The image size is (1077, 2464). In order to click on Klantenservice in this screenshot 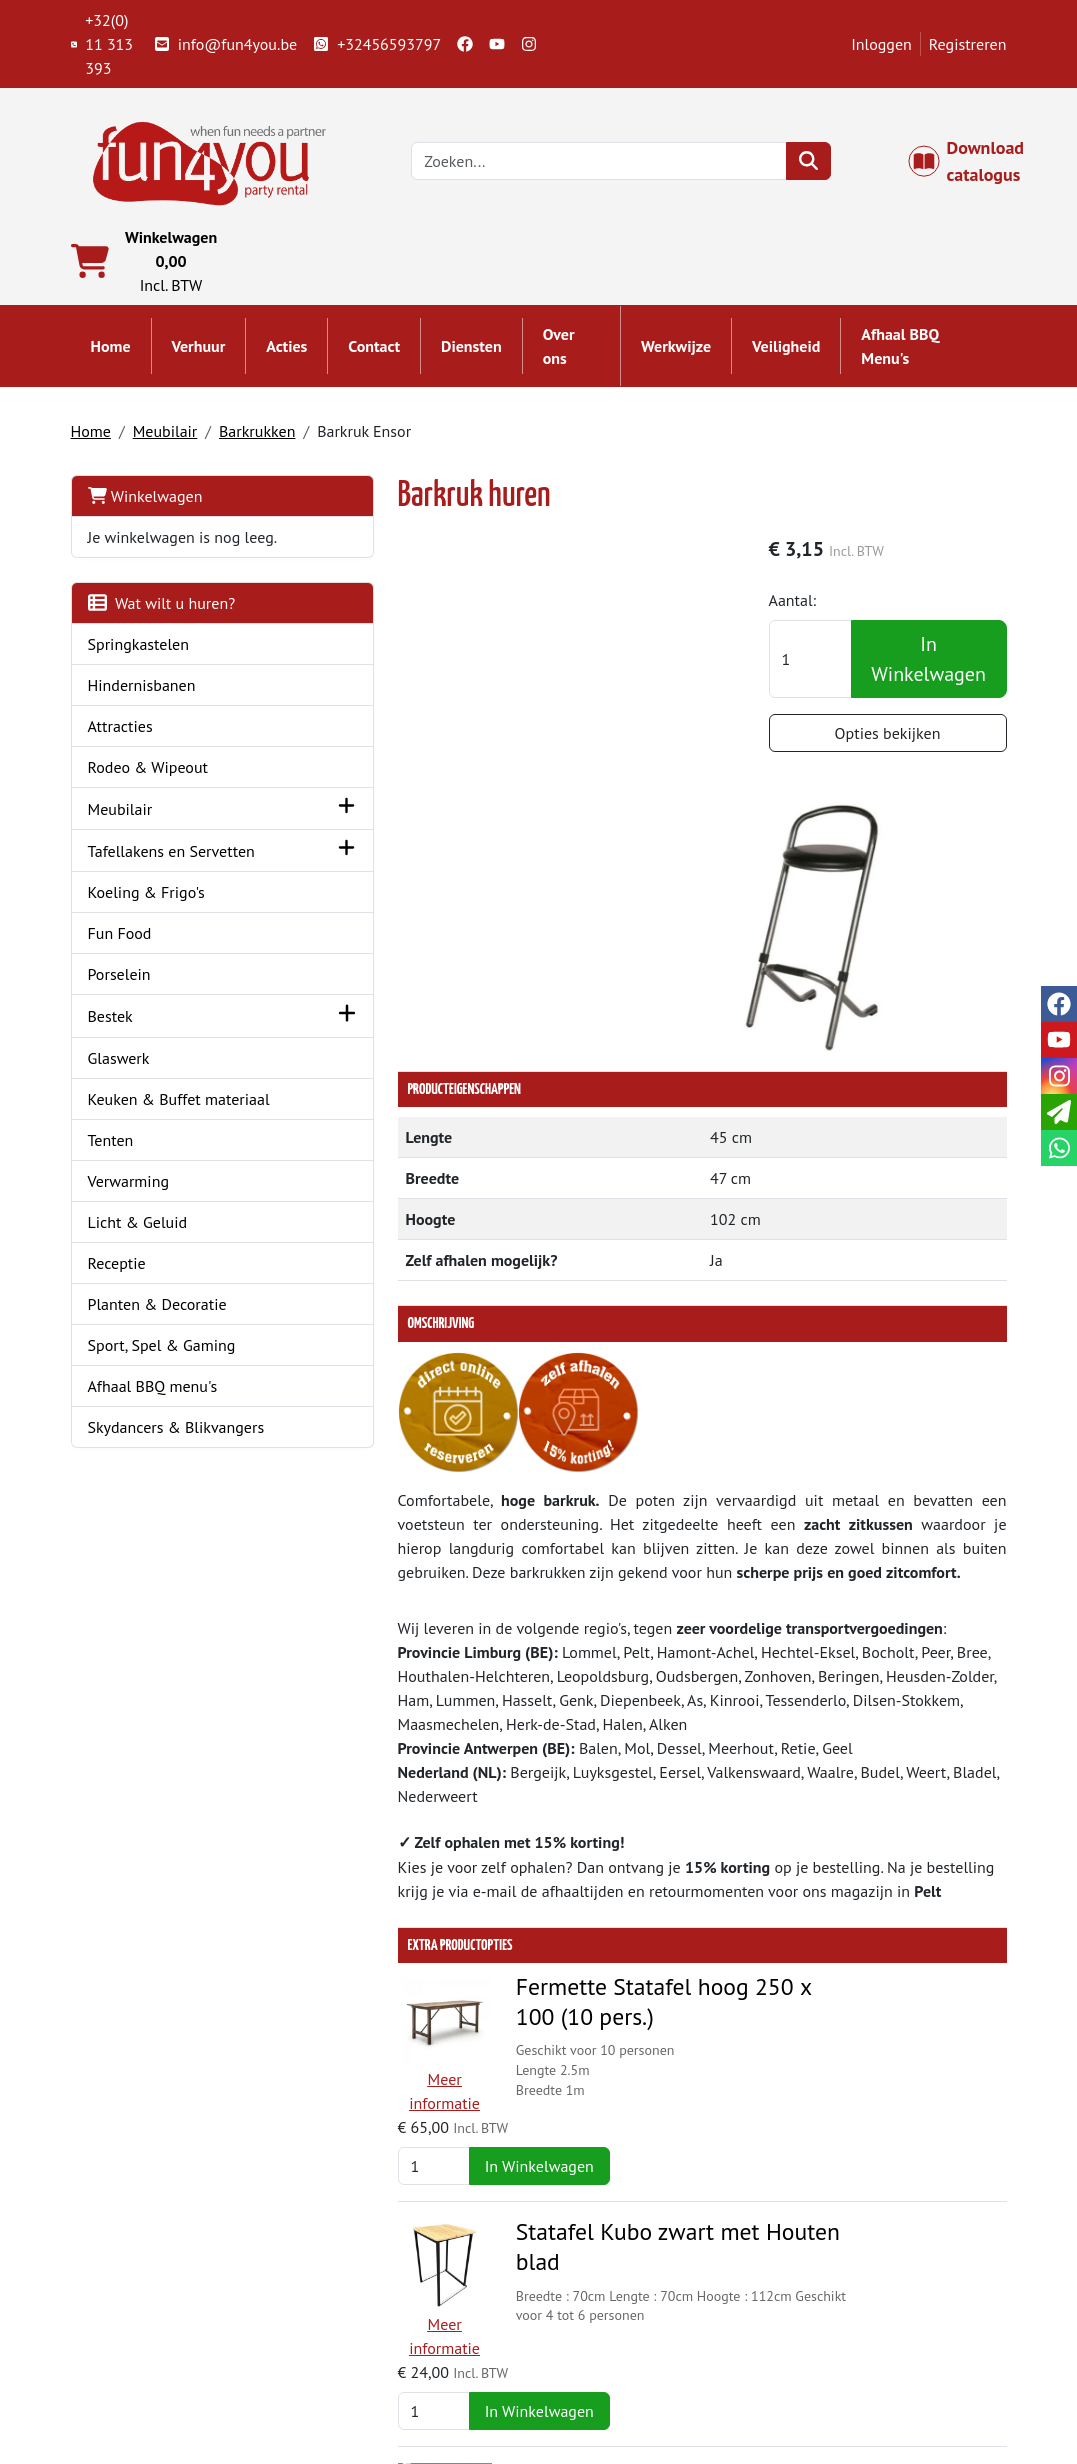, I will do `click(857, 2293)`.